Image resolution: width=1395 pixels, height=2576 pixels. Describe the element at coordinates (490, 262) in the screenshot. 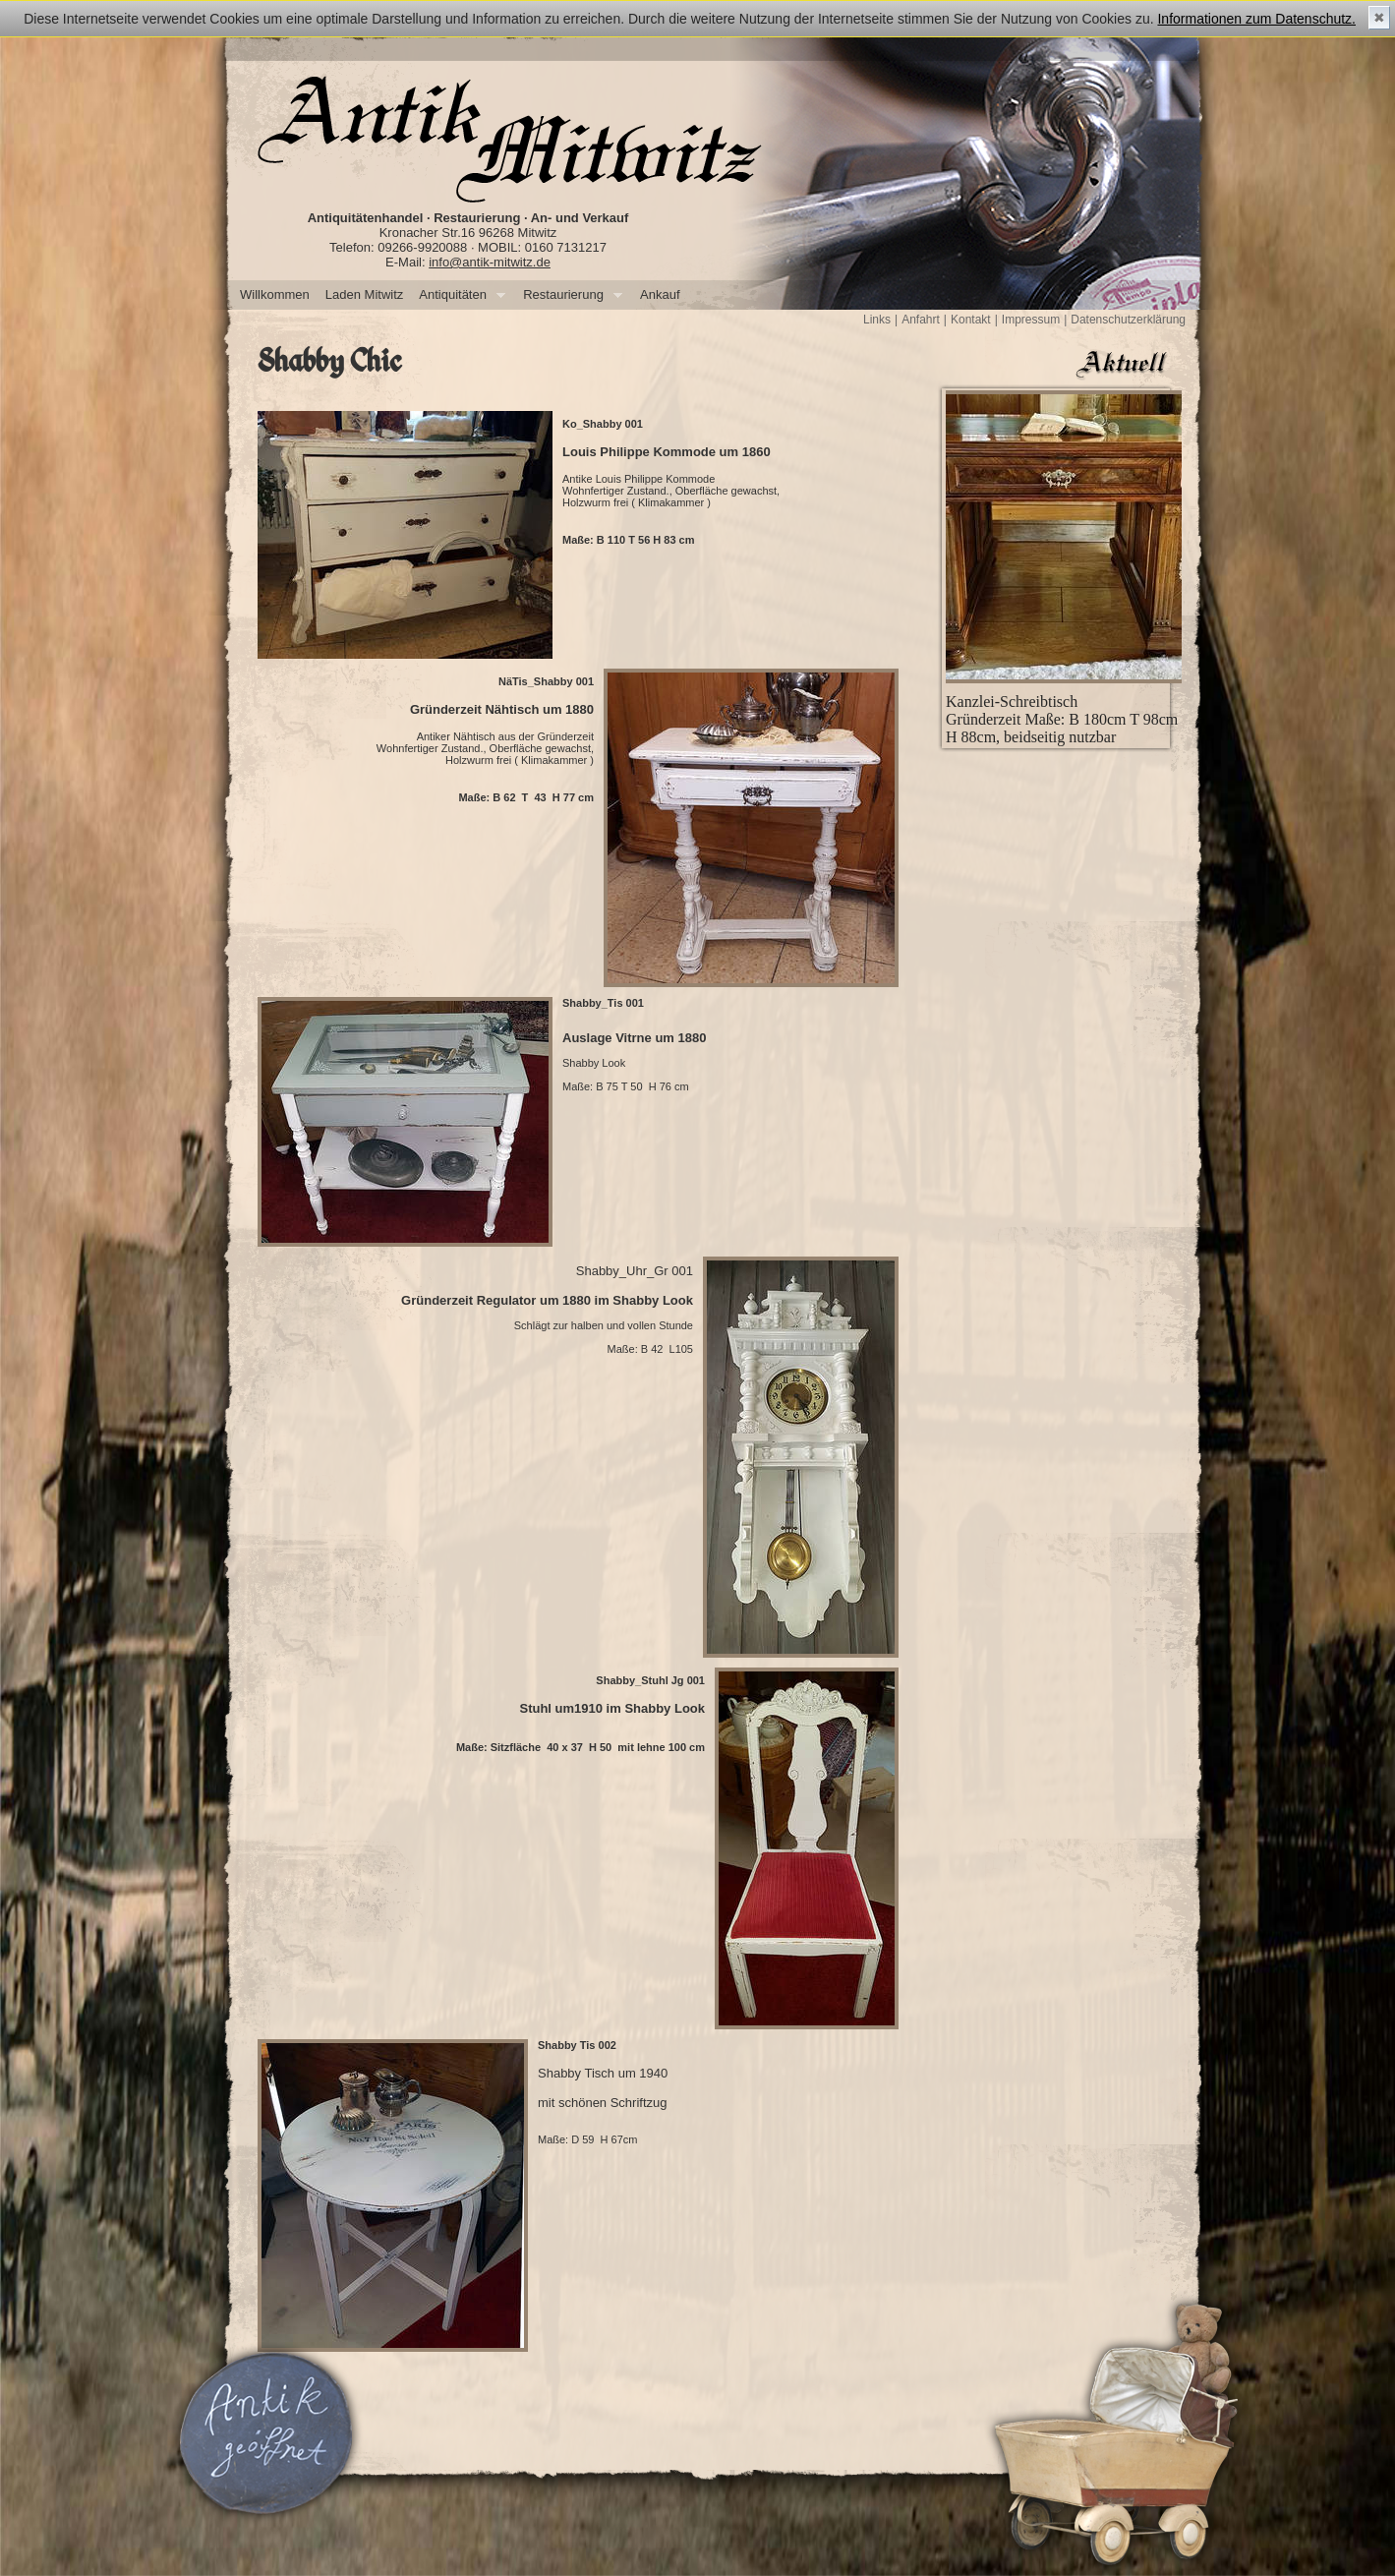

I see `info@antik-mitwitz.de` at that location.